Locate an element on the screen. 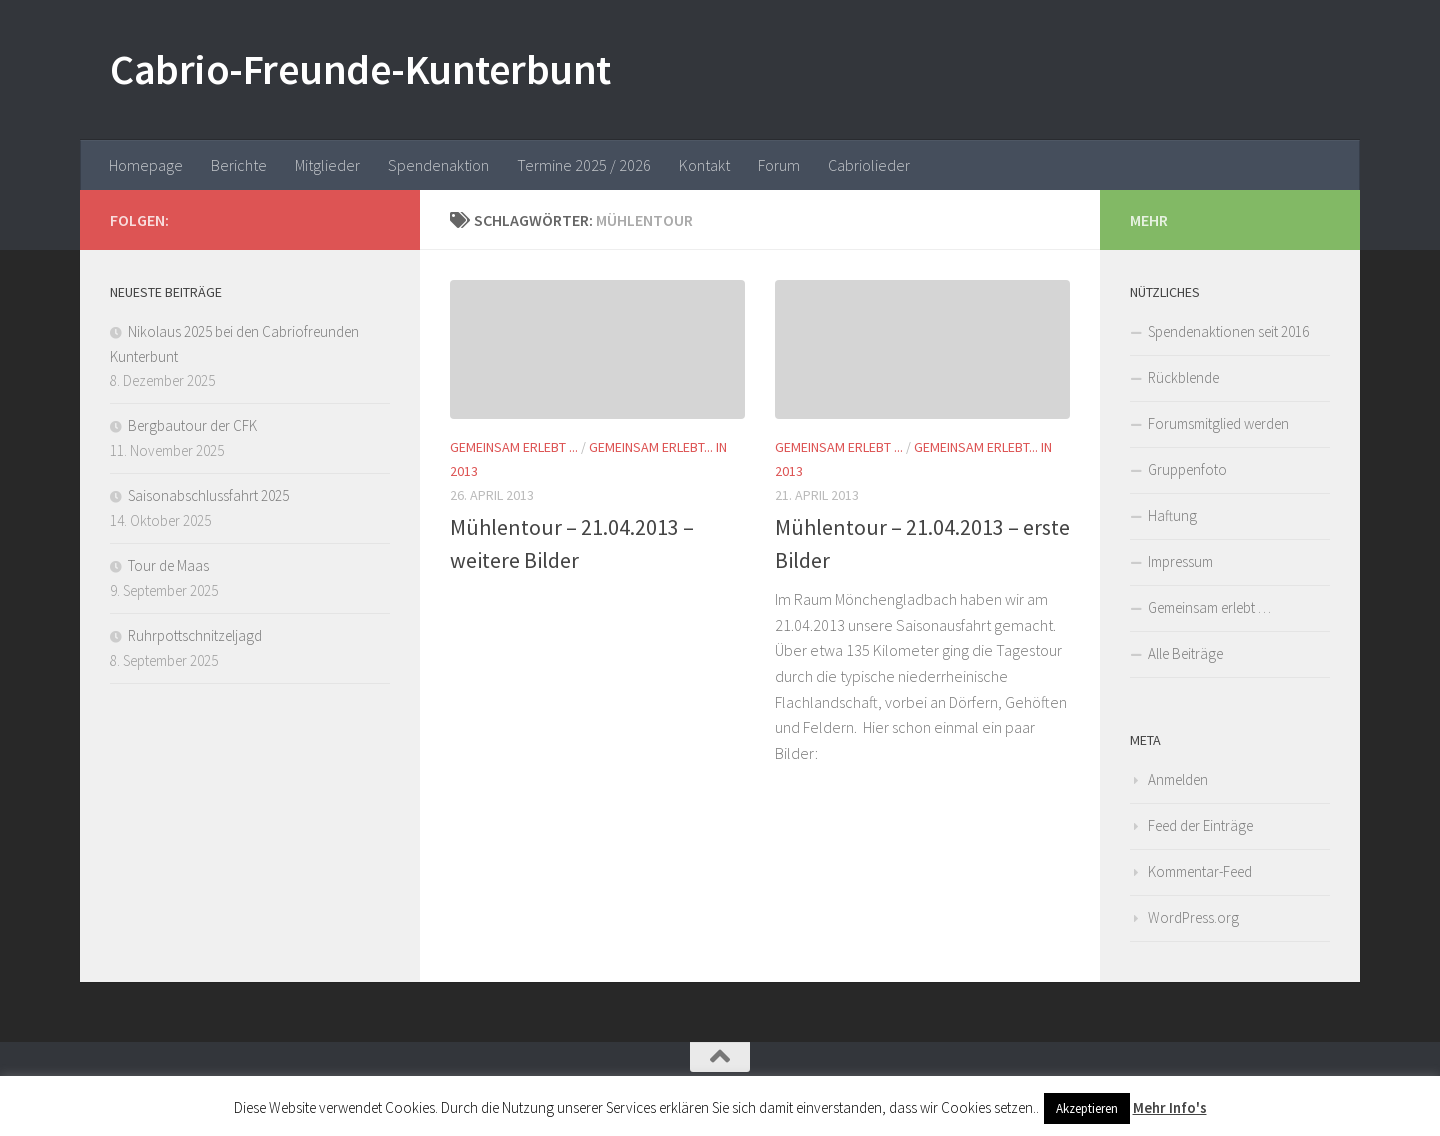 This screenshot has width=1440, height=1136. Alle Beiträge is located at coordinates (1185, 653).